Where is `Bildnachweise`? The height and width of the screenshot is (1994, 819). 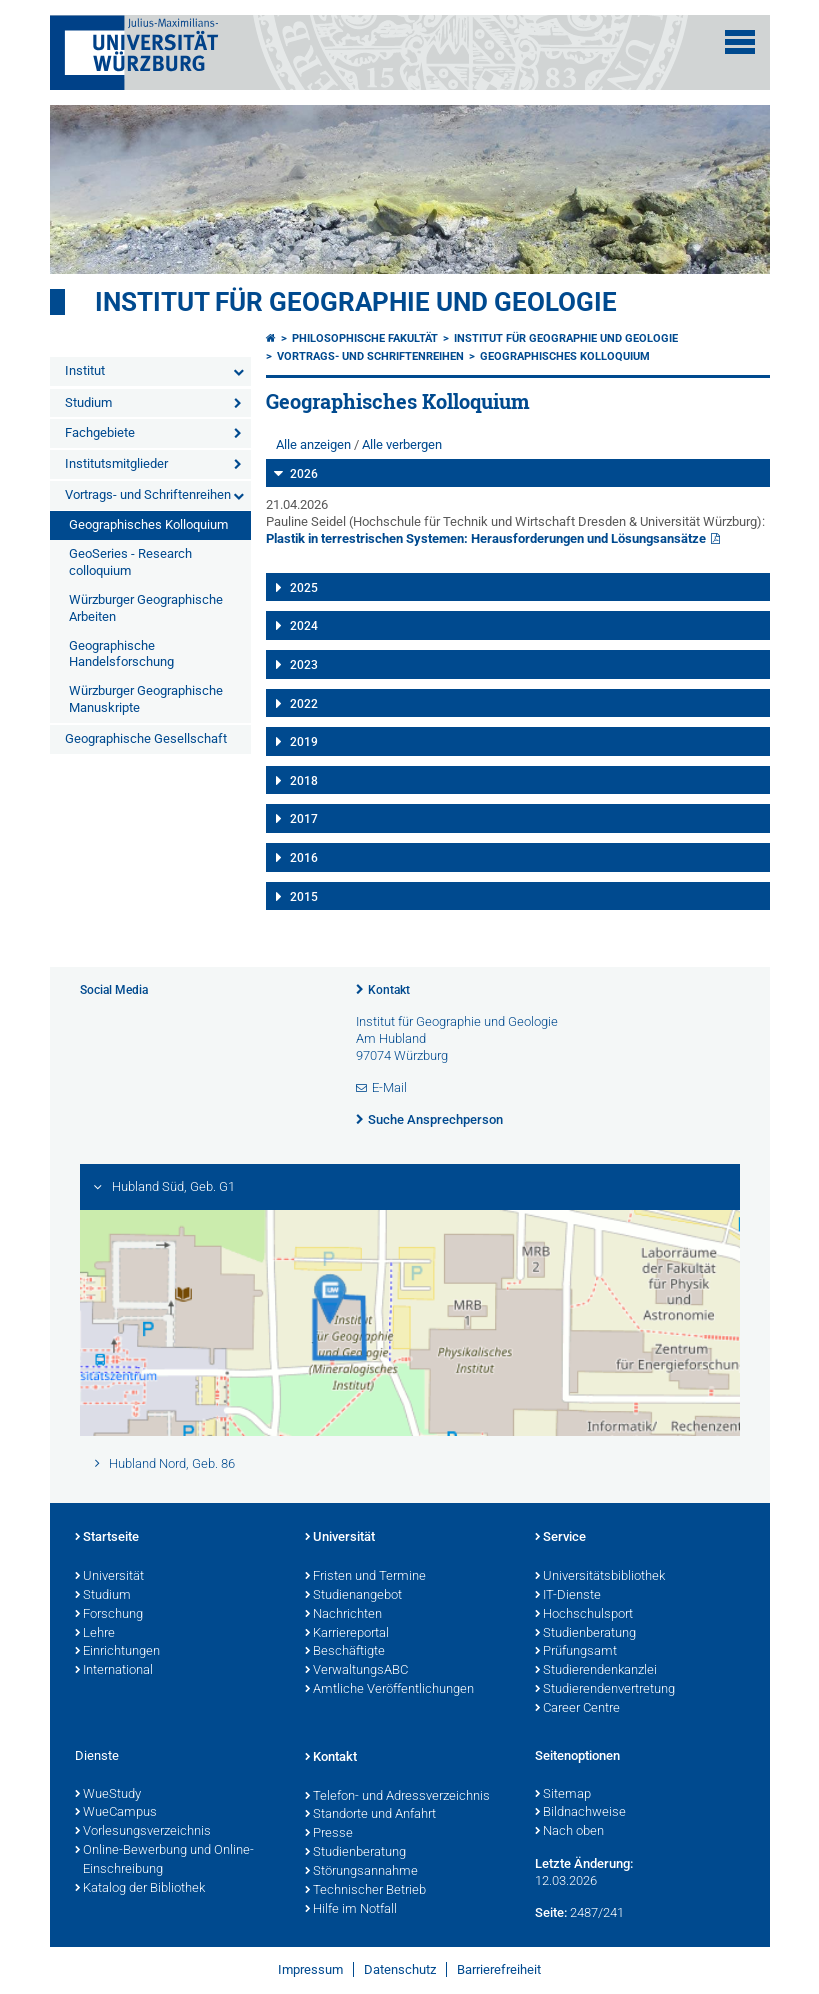
Bildnachweise is located at coordinates (580, 1813).